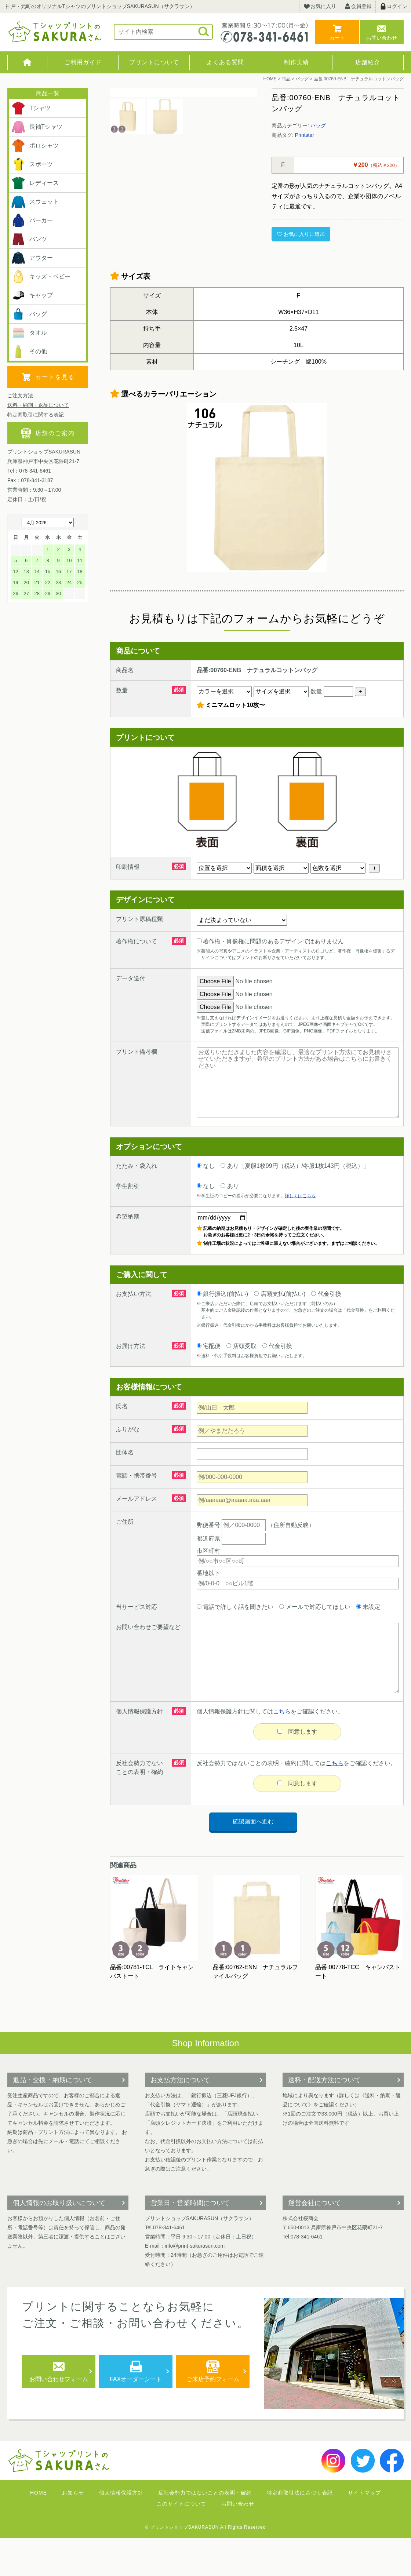  Describe the element at coordinates (31, 108) in the screenshot. I see `Tシャツ` at that location.